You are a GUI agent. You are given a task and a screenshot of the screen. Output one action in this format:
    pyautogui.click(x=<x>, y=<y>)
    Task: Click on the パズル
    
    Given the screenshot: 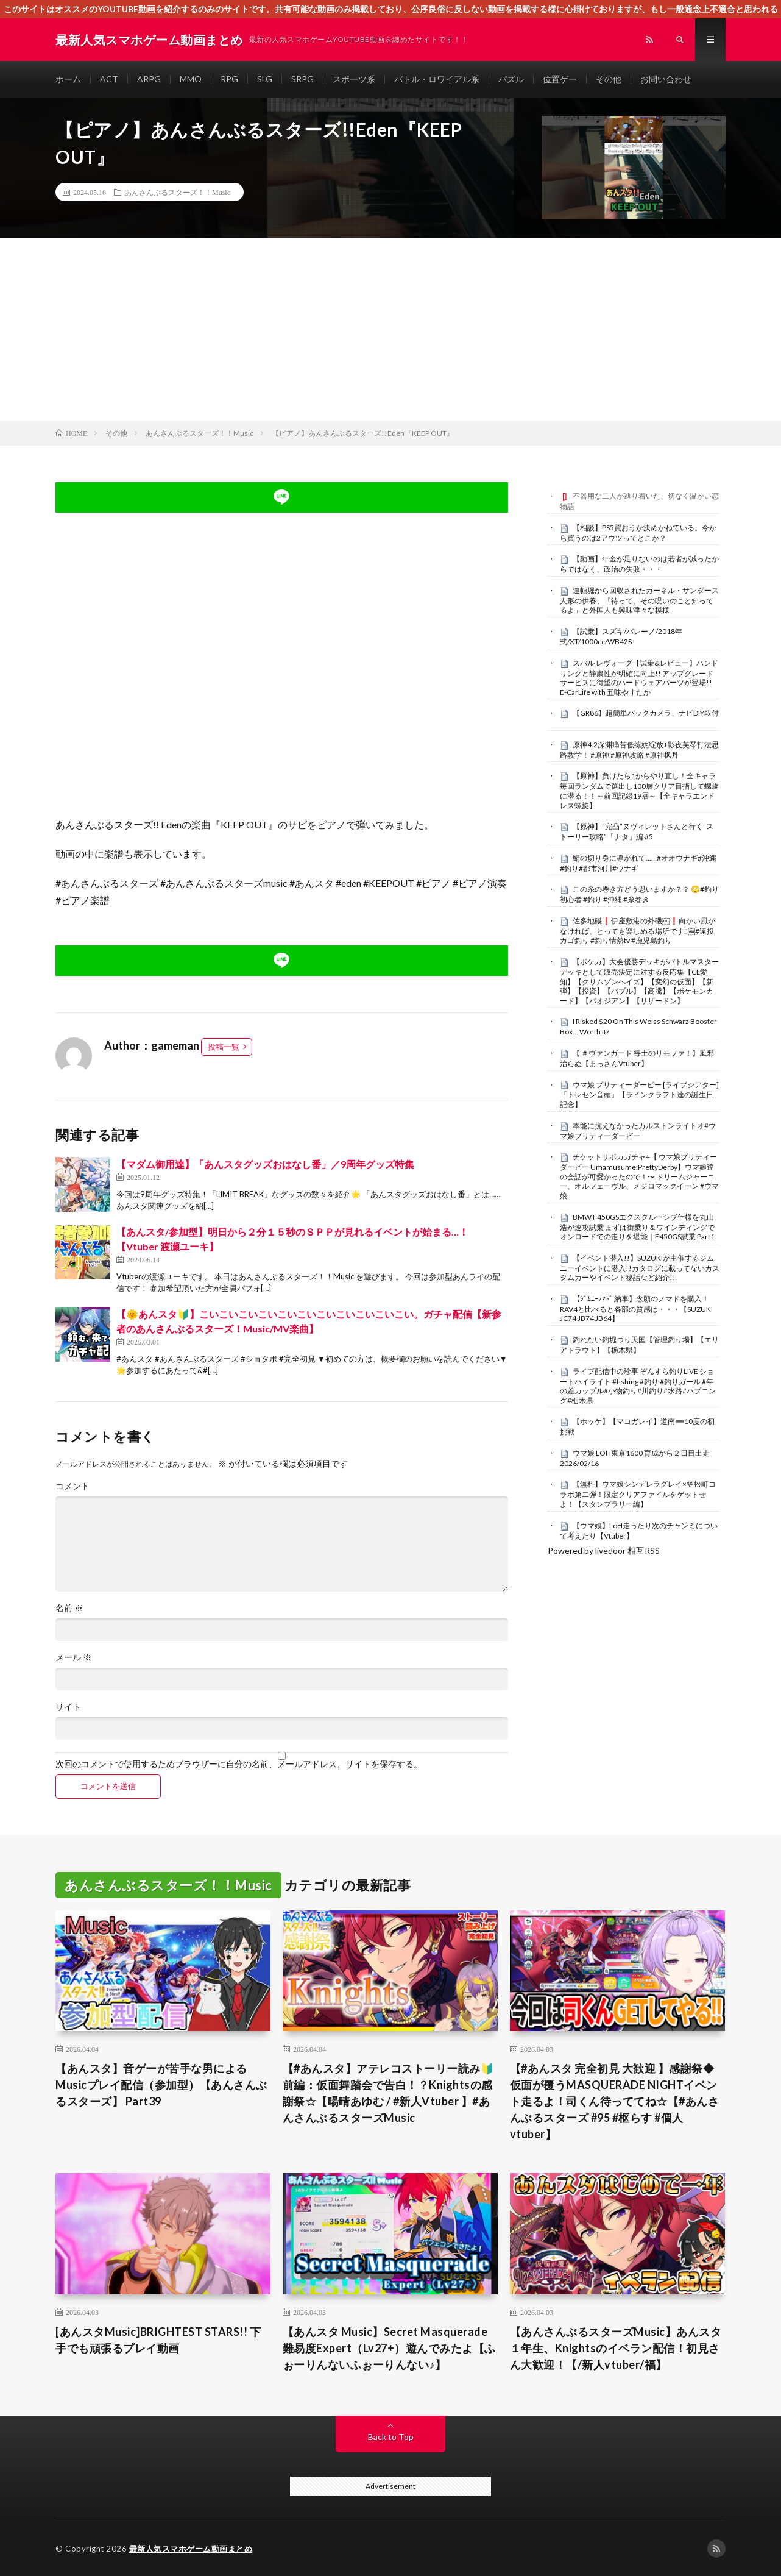 What is the action you would take?
    pyautogui.click(x=511, y=79)
    